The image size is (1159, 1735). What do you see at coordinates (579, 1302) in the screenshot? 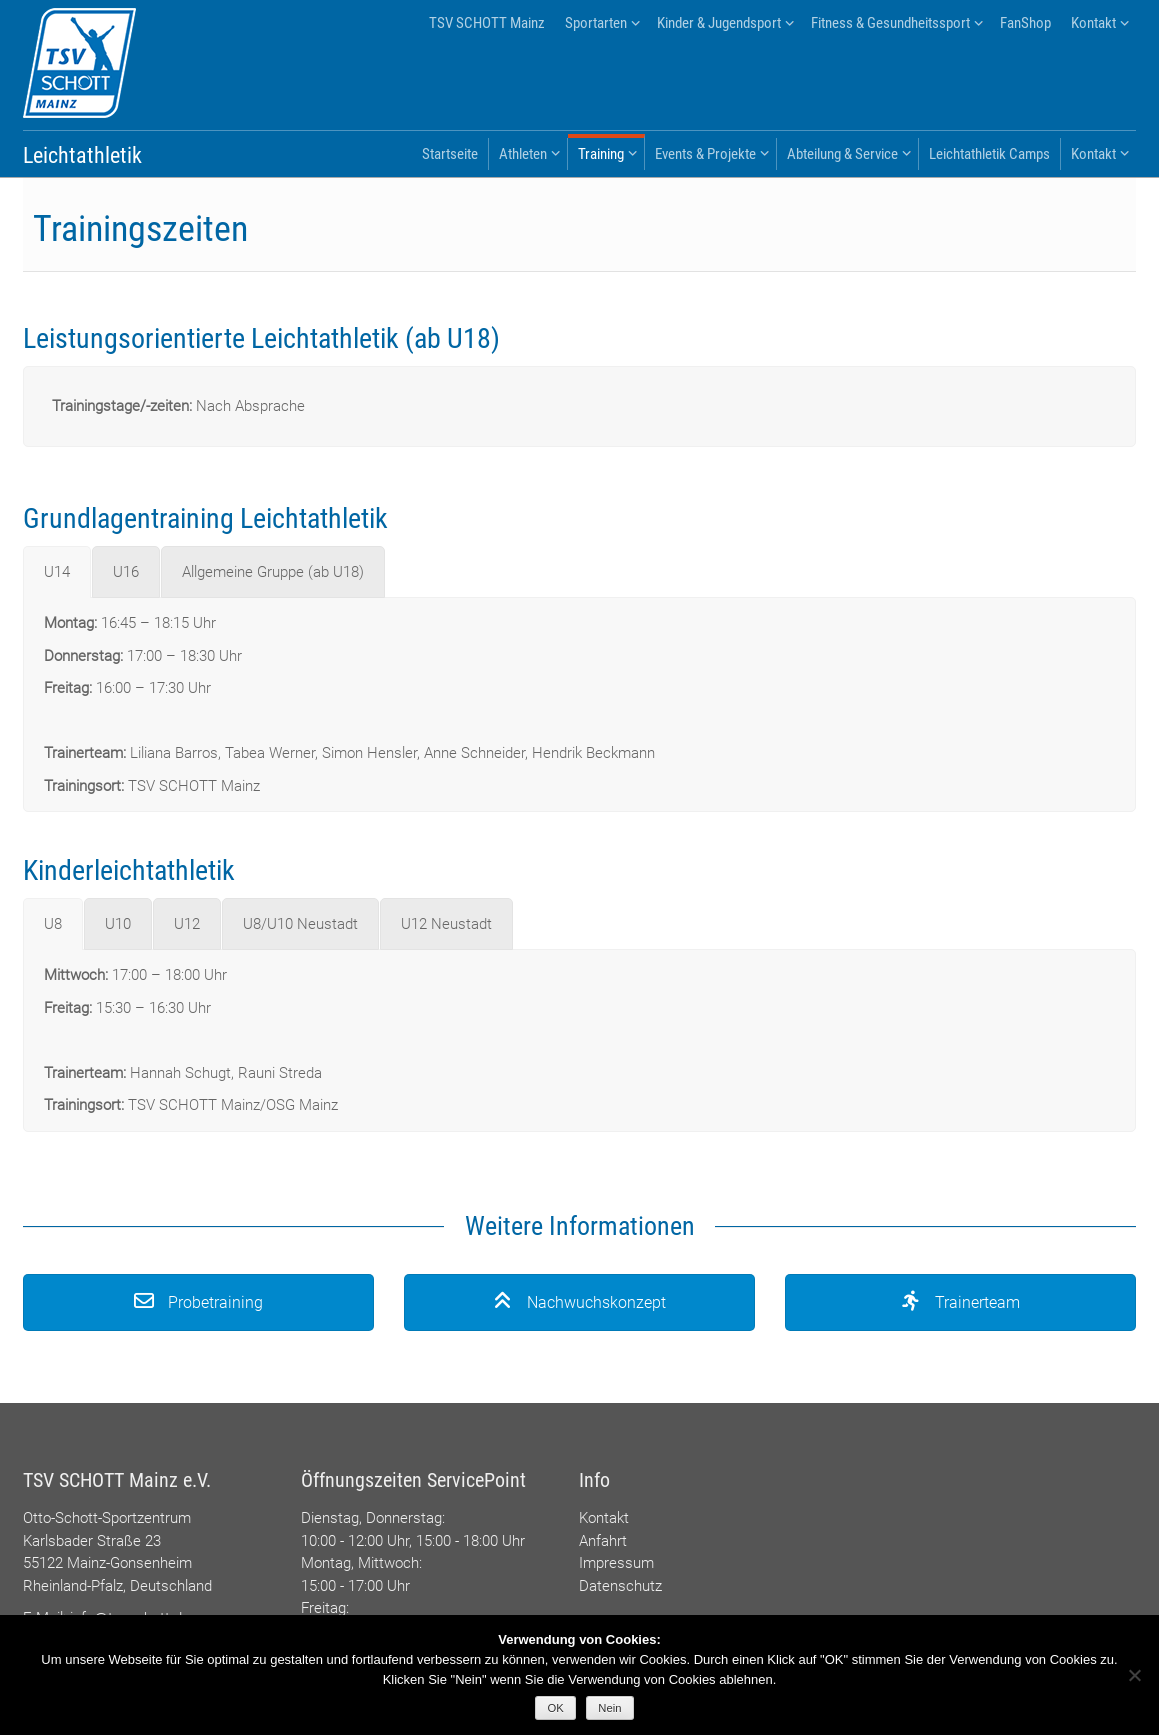
I see `Nachwuchskonzept` at bounding box center [579, 1302].